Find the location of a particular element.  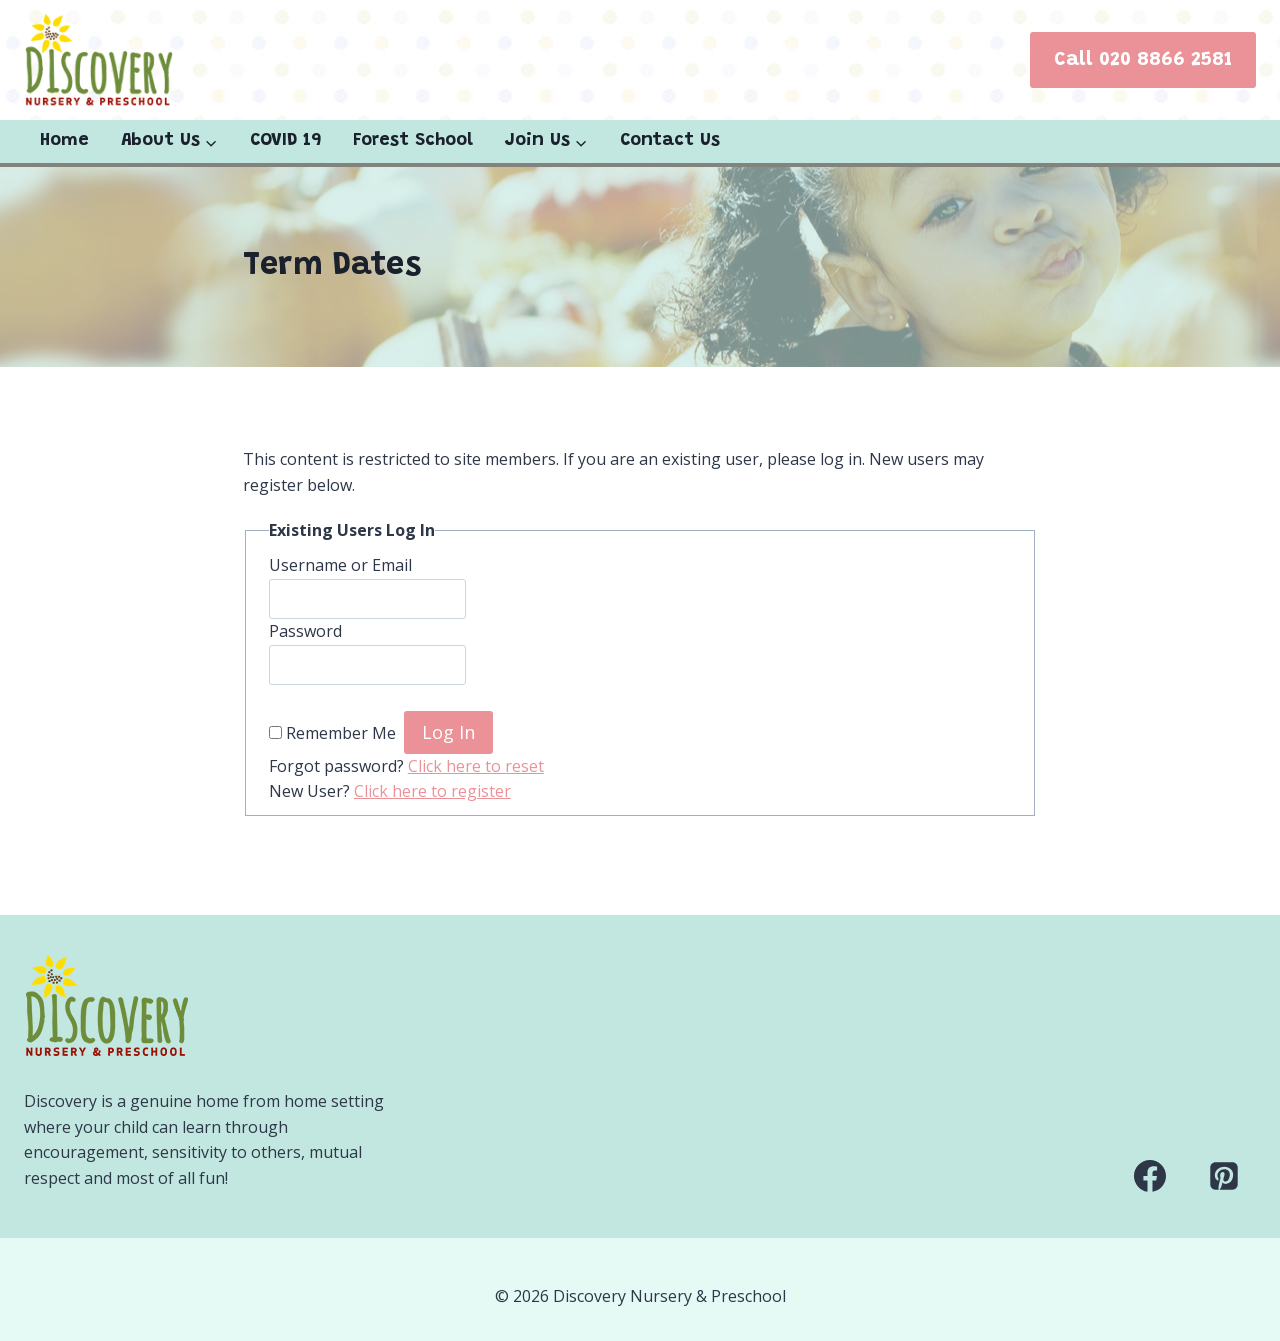

Password is located at coordinates (305, 631).